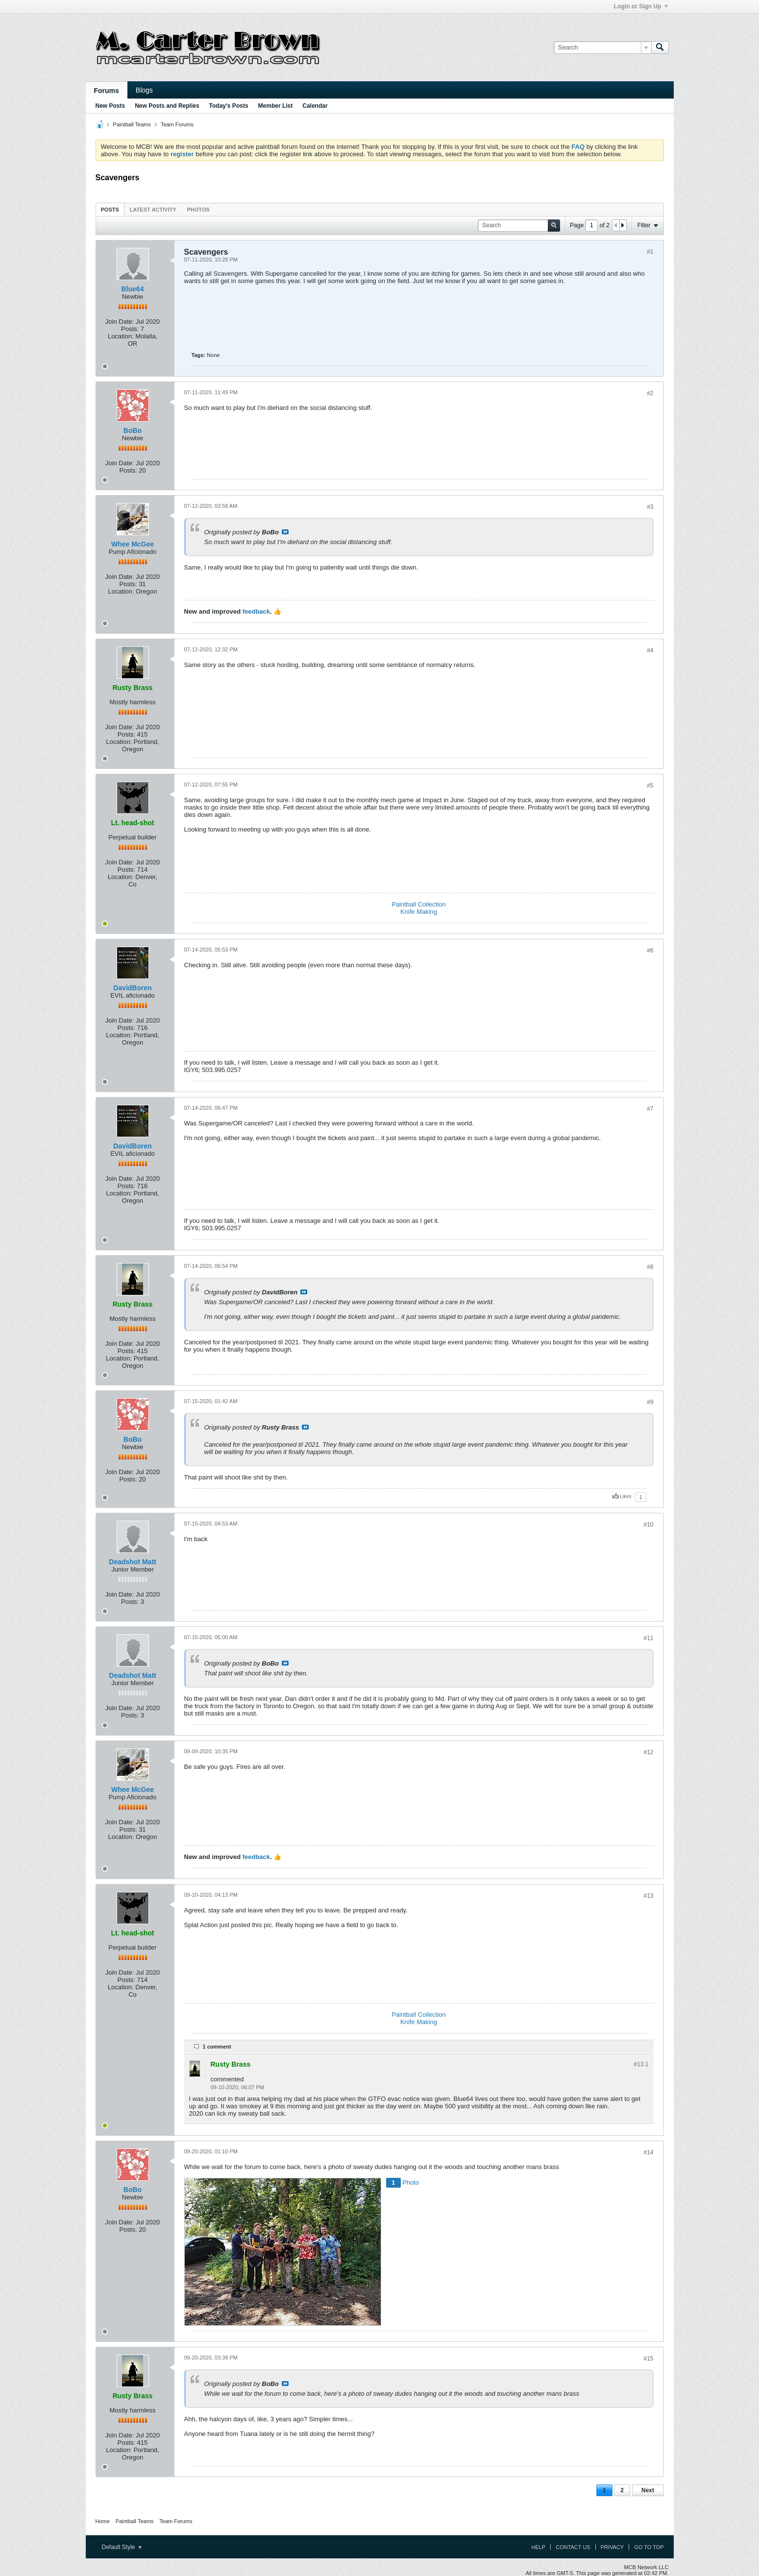 The width and height of the screenshot is (759, 2576). Describe the element at coordinates (110, 209) in the screenshot. I see `[tab]` at that location.